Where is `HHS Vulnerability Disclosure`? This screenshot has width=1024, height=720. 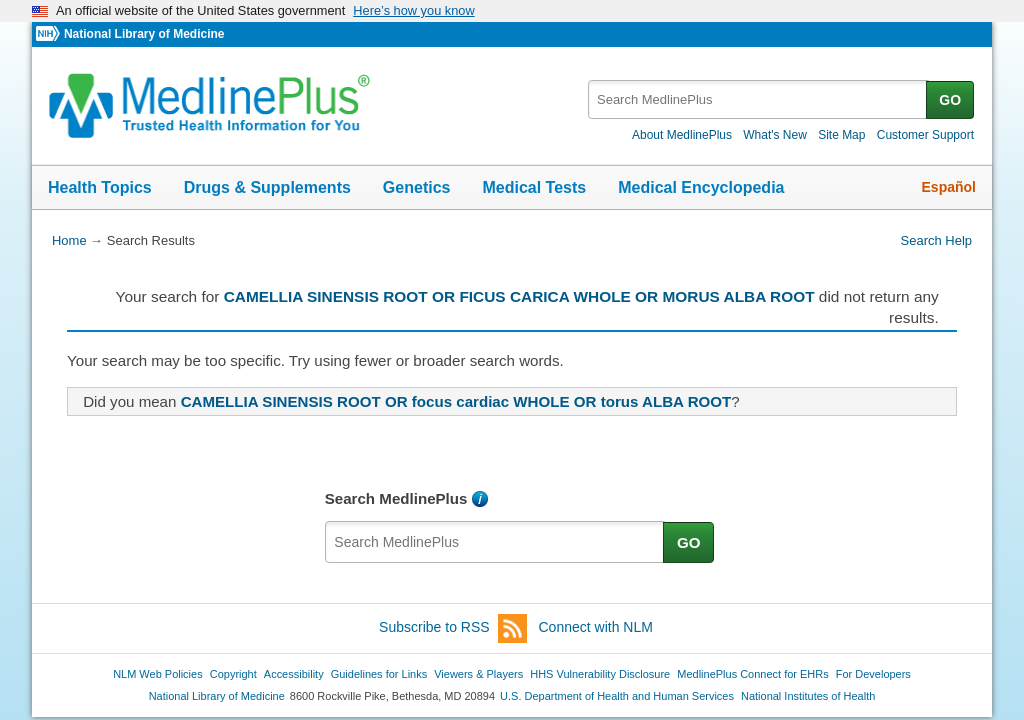 HHS Vulnerability Disclosure is located at coordinates (600, 674).